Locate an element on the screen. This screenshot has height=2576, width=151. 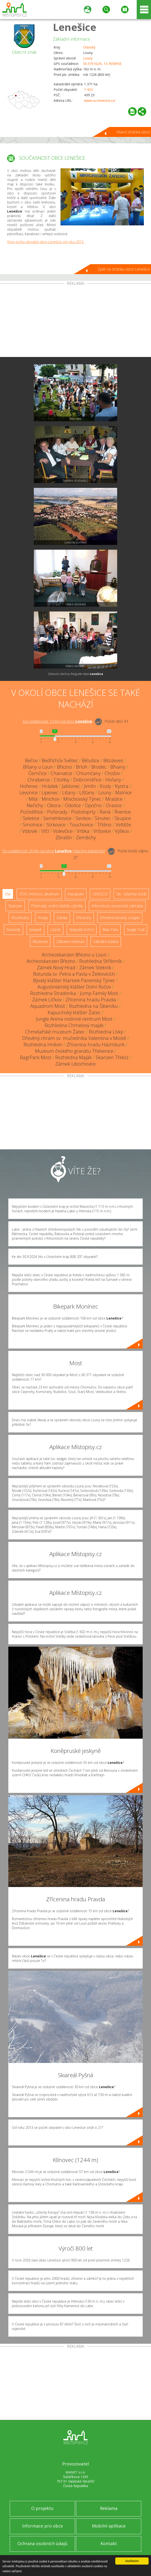
Hlavní stránka obce is located at coordinates (133, 132).